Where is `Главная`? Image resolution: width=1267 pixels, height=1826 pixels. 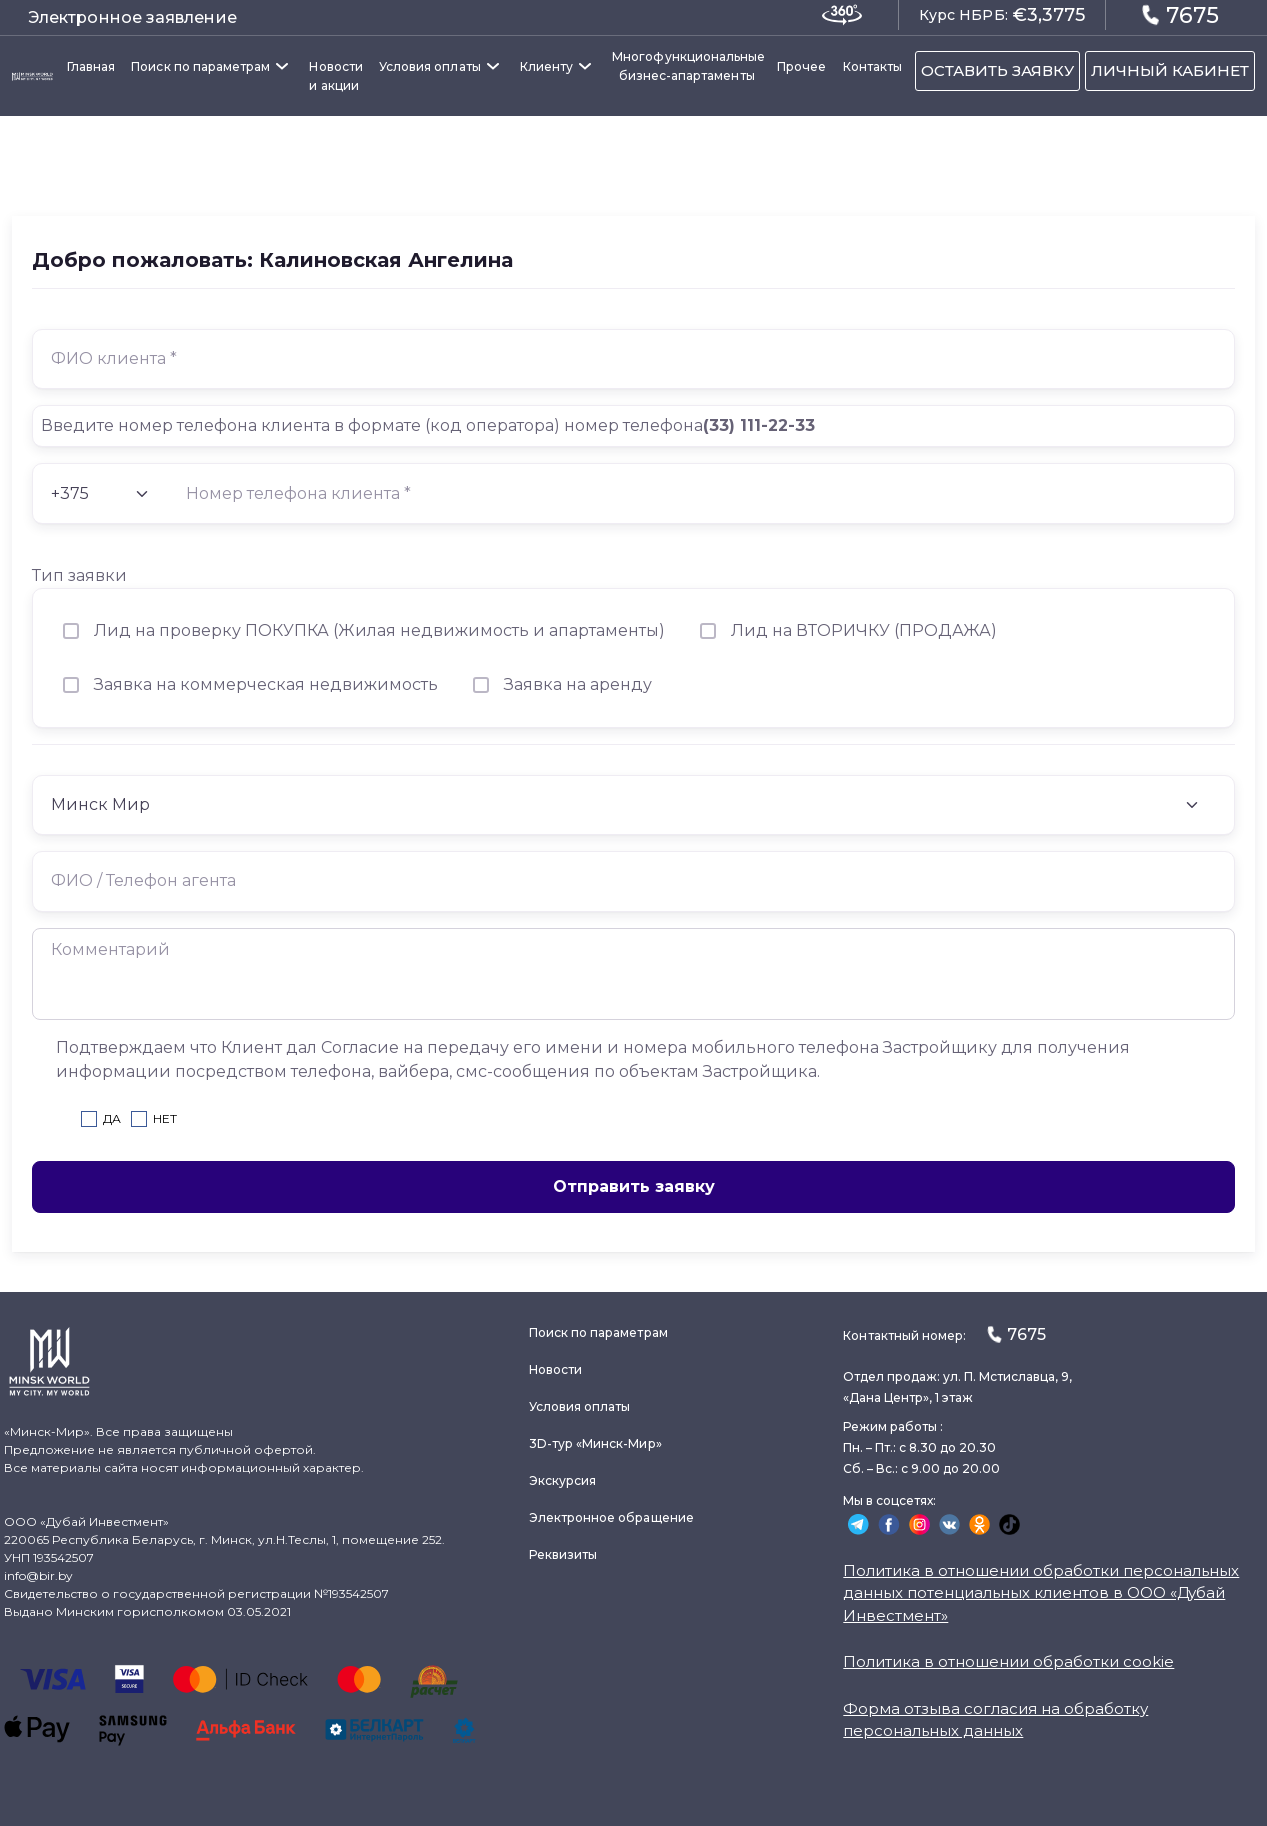 Главная is located at coordinates (91, 66).